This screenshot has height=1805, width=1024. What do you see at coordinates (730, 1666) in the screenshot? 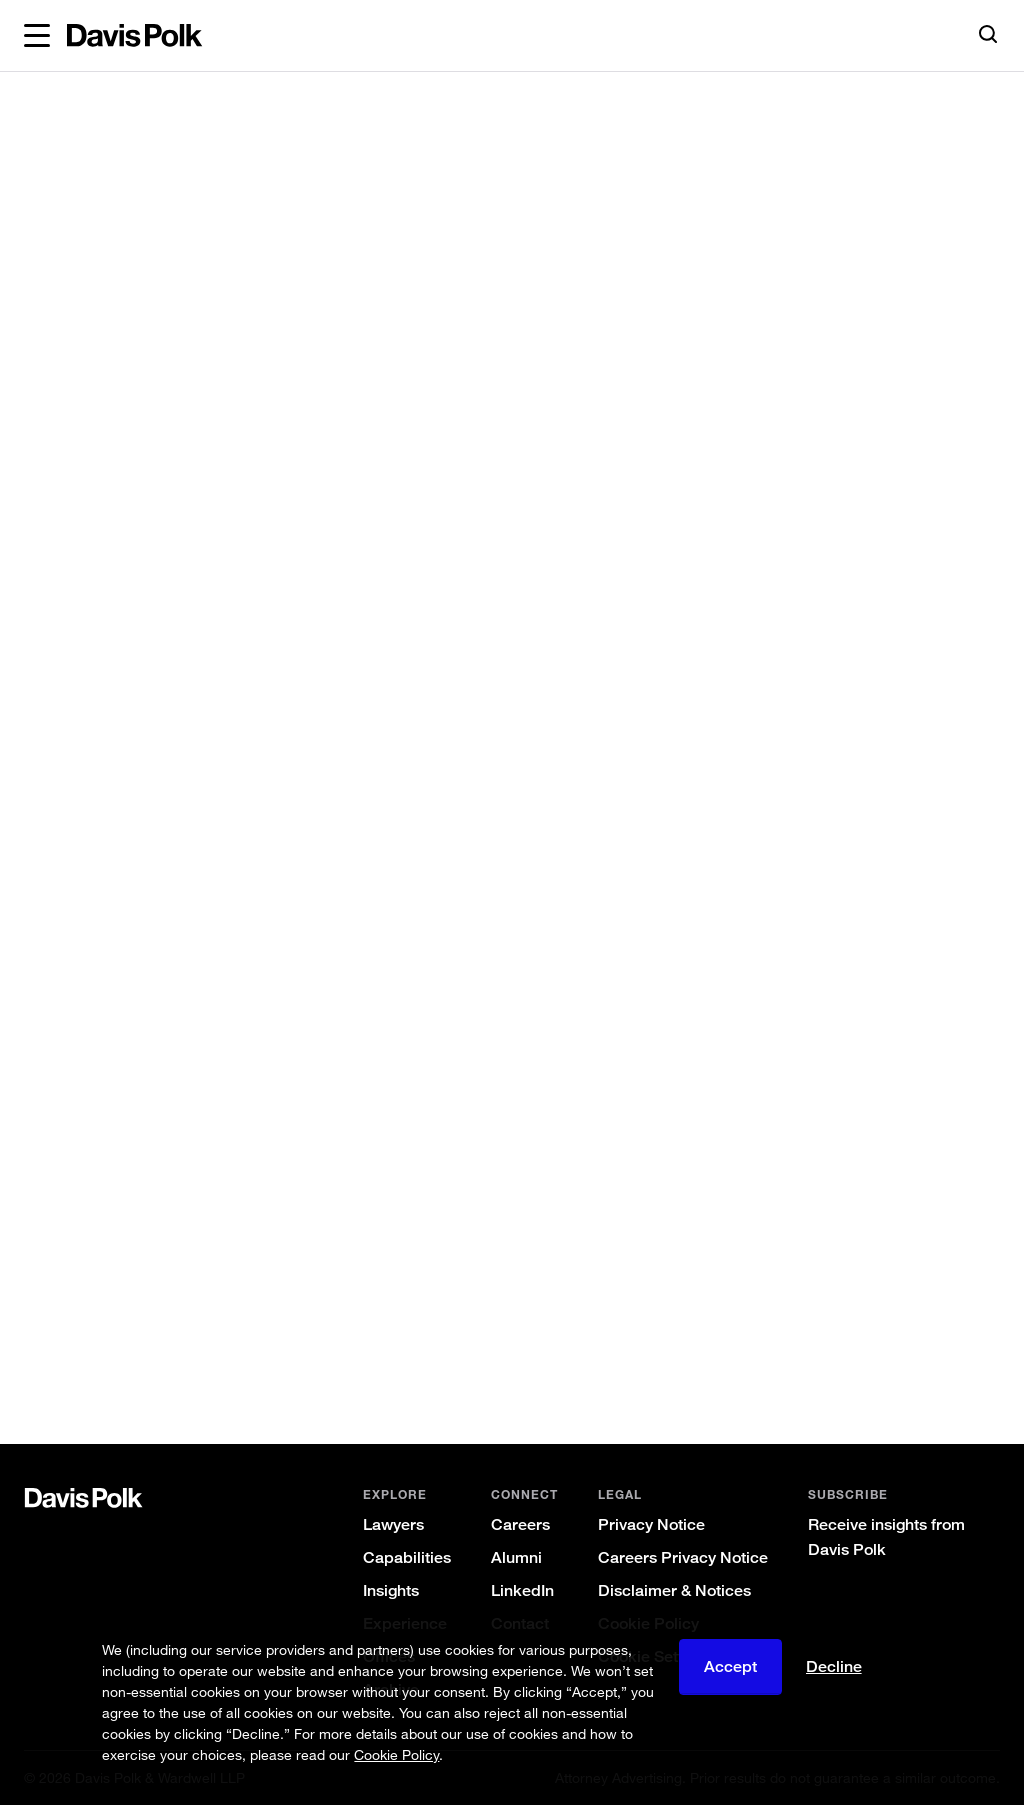
I see `Accept` at bounding box center [730, 1666].